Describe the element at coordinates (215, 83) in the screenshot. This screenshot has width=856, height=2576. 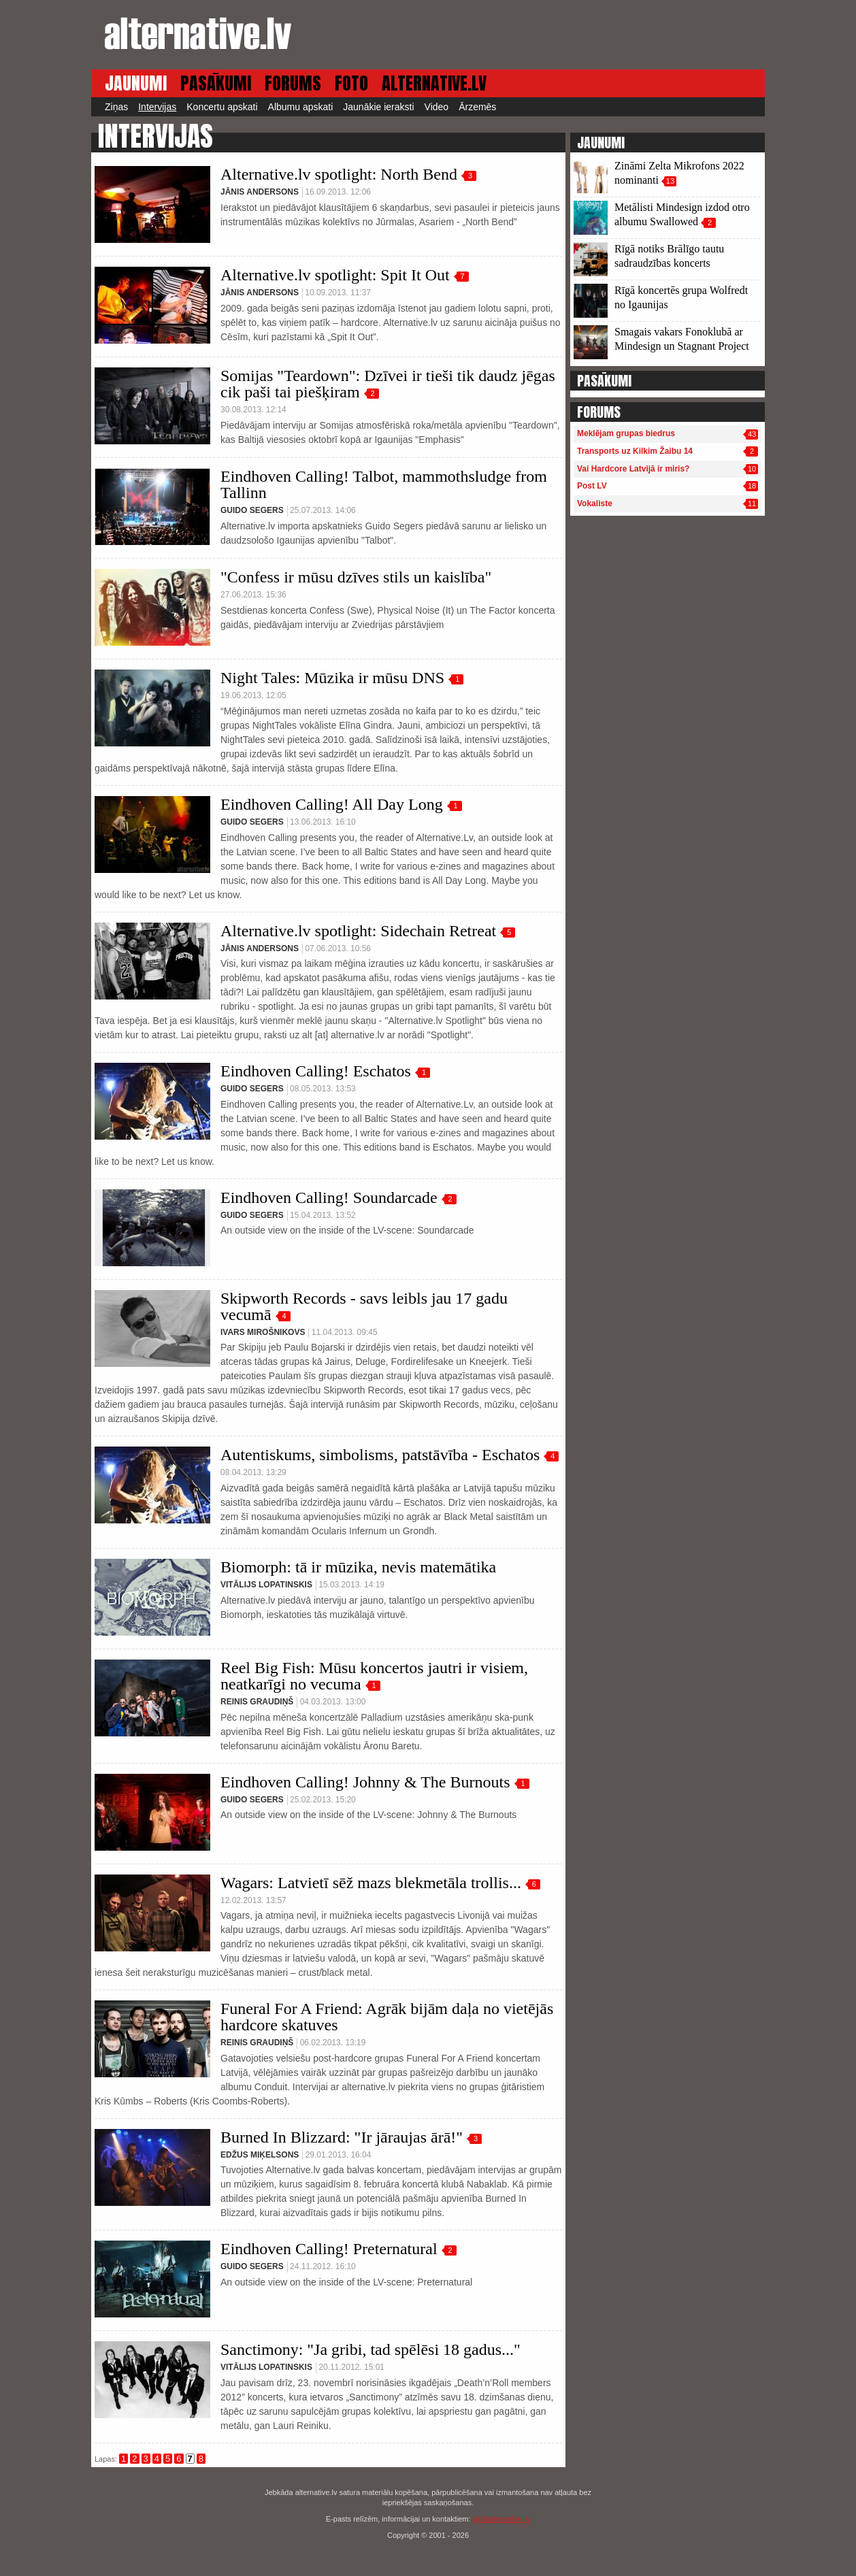
I see `PASĀKUMI` at that location.